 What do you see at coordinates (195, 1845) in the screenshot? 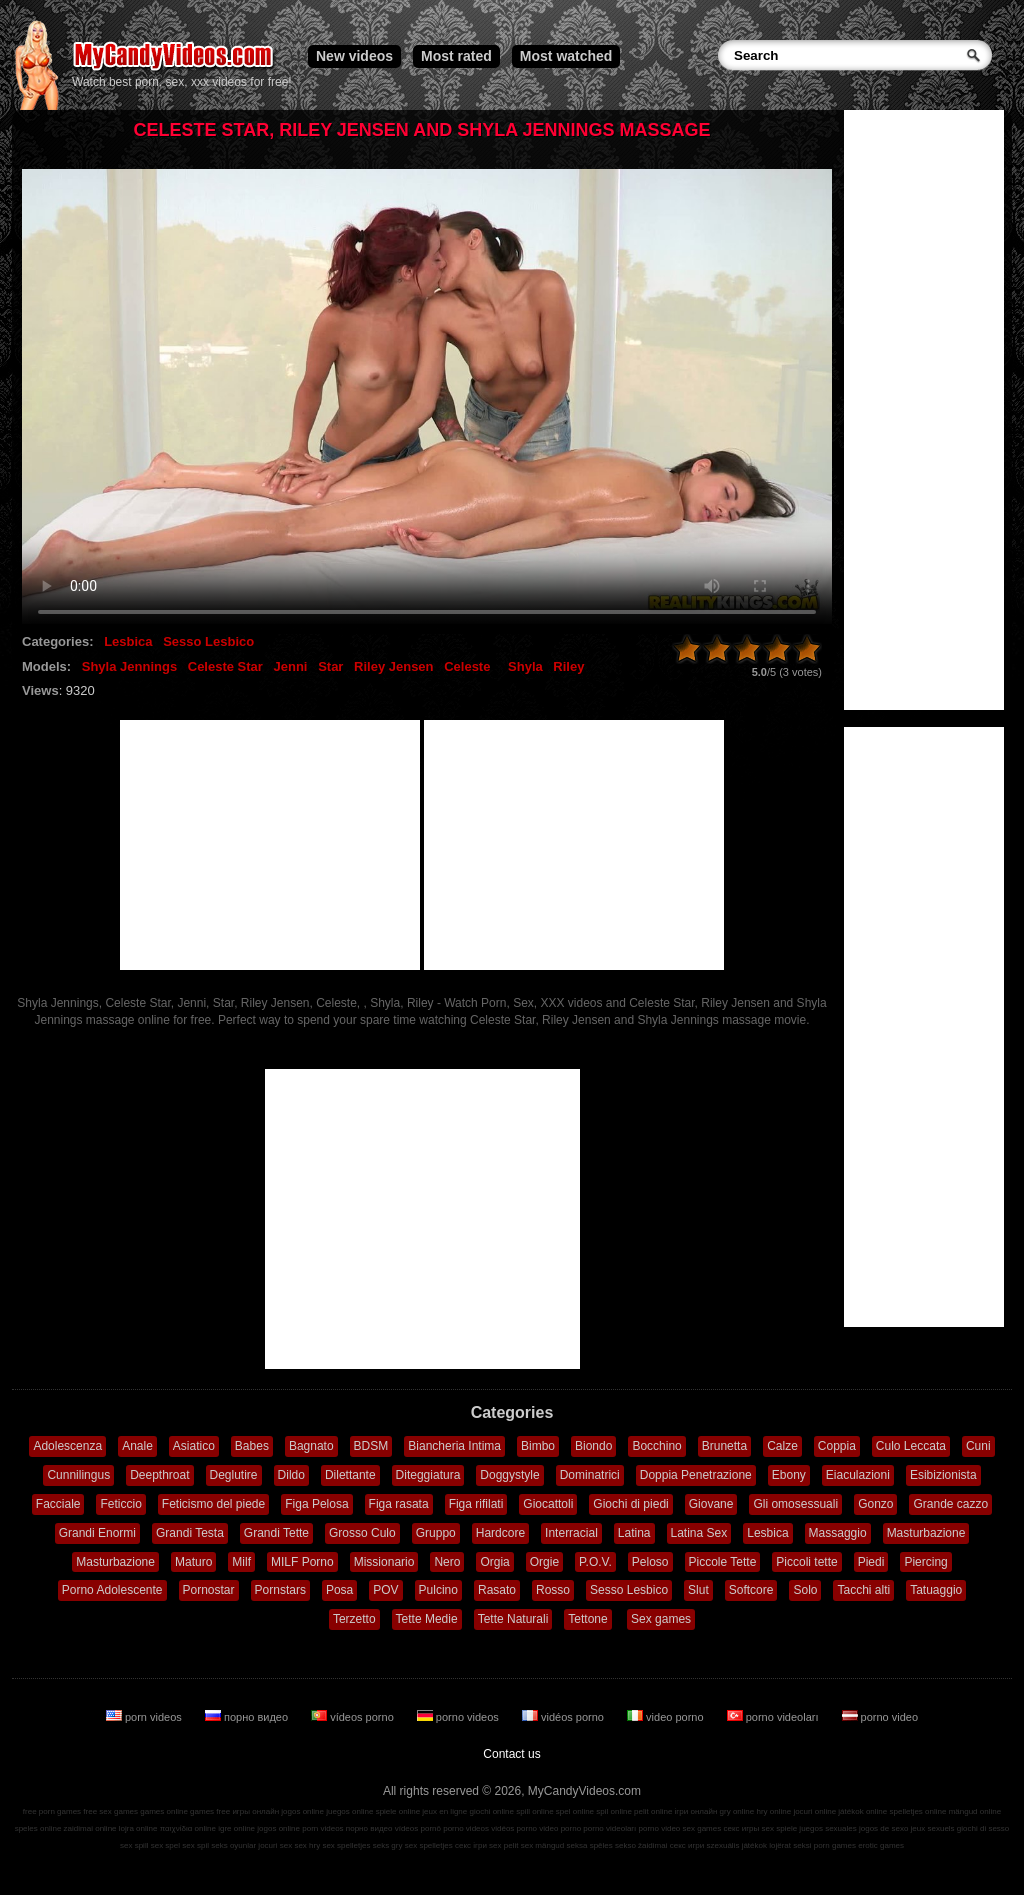
I see `sex spil` at bounding box center [195, 1845].